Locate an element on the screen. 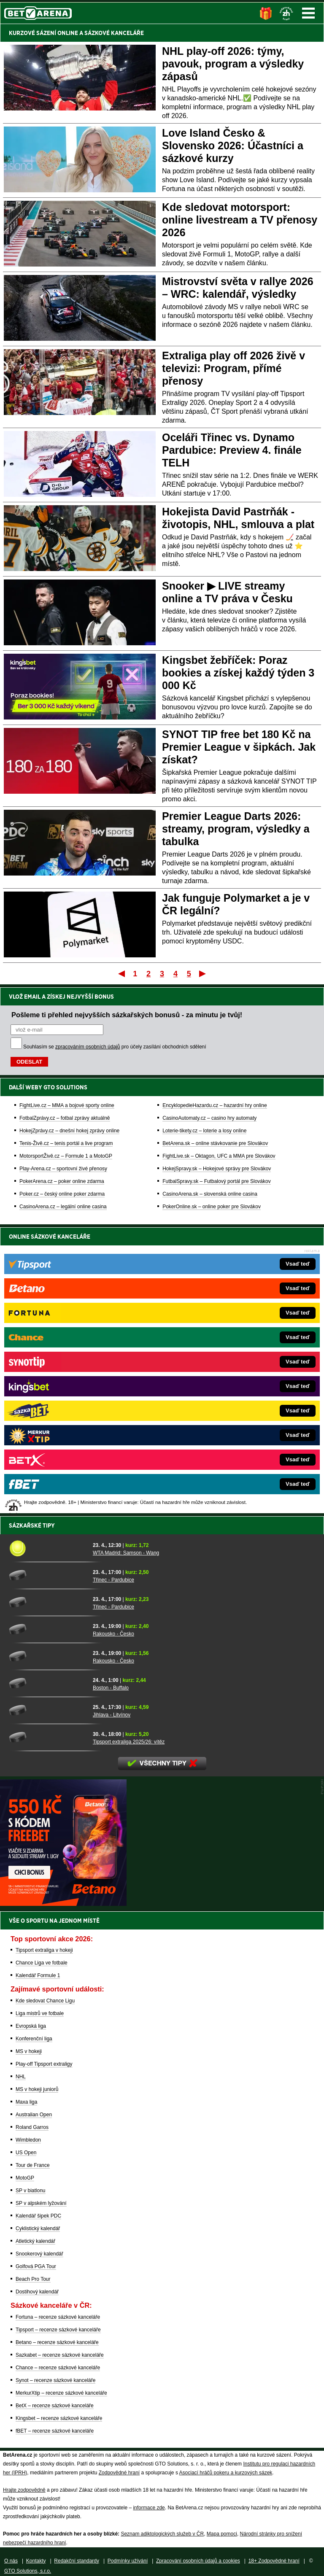 The width and height of the screenshot is (324, 2576). Jihlava - Litvínov is located at coordinates (111, 1715).